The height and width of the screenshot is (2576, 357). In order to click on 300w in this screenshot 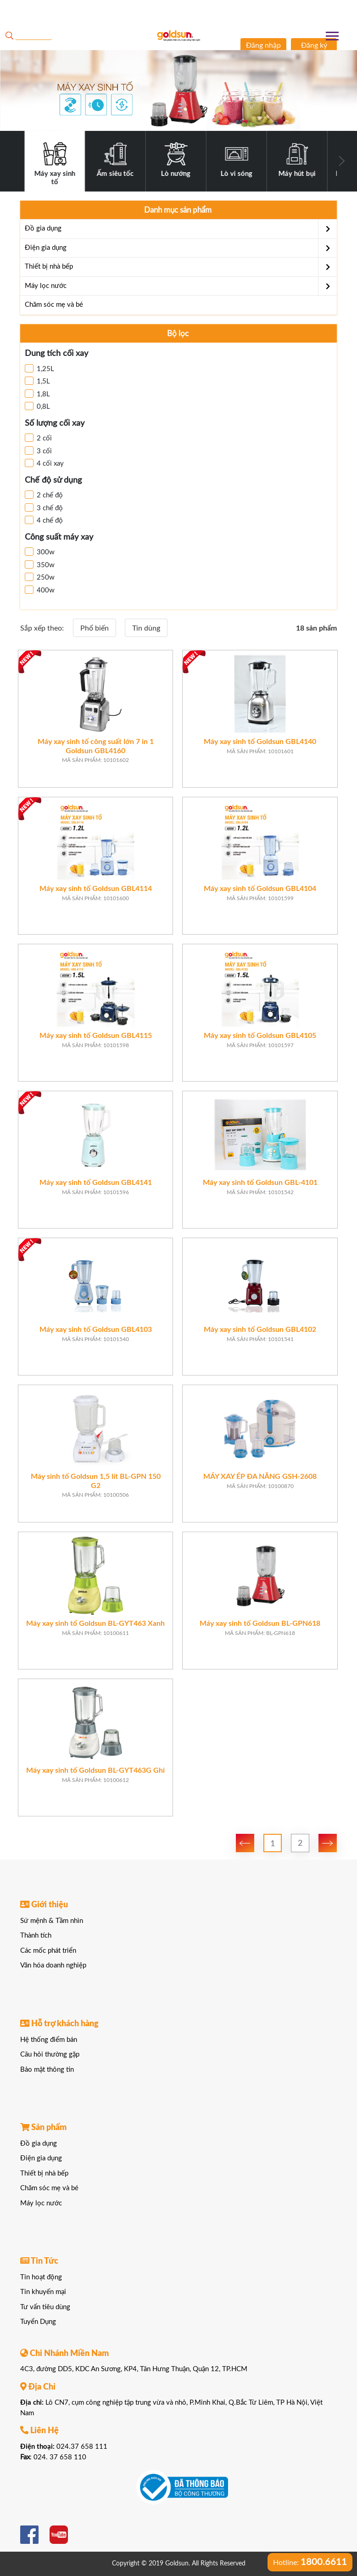, I will do `click(40, 551)`.